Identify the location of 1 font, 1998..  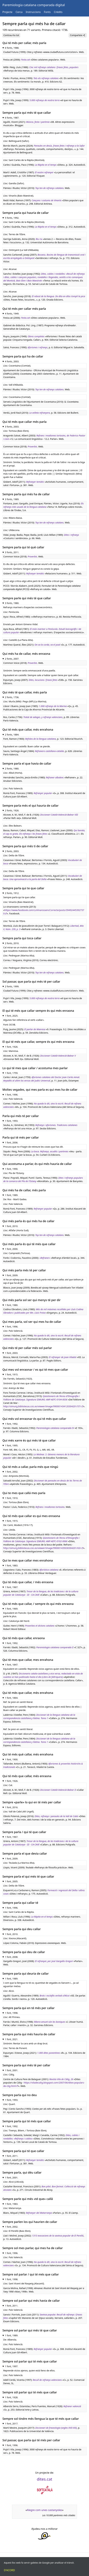
(11, 2012).